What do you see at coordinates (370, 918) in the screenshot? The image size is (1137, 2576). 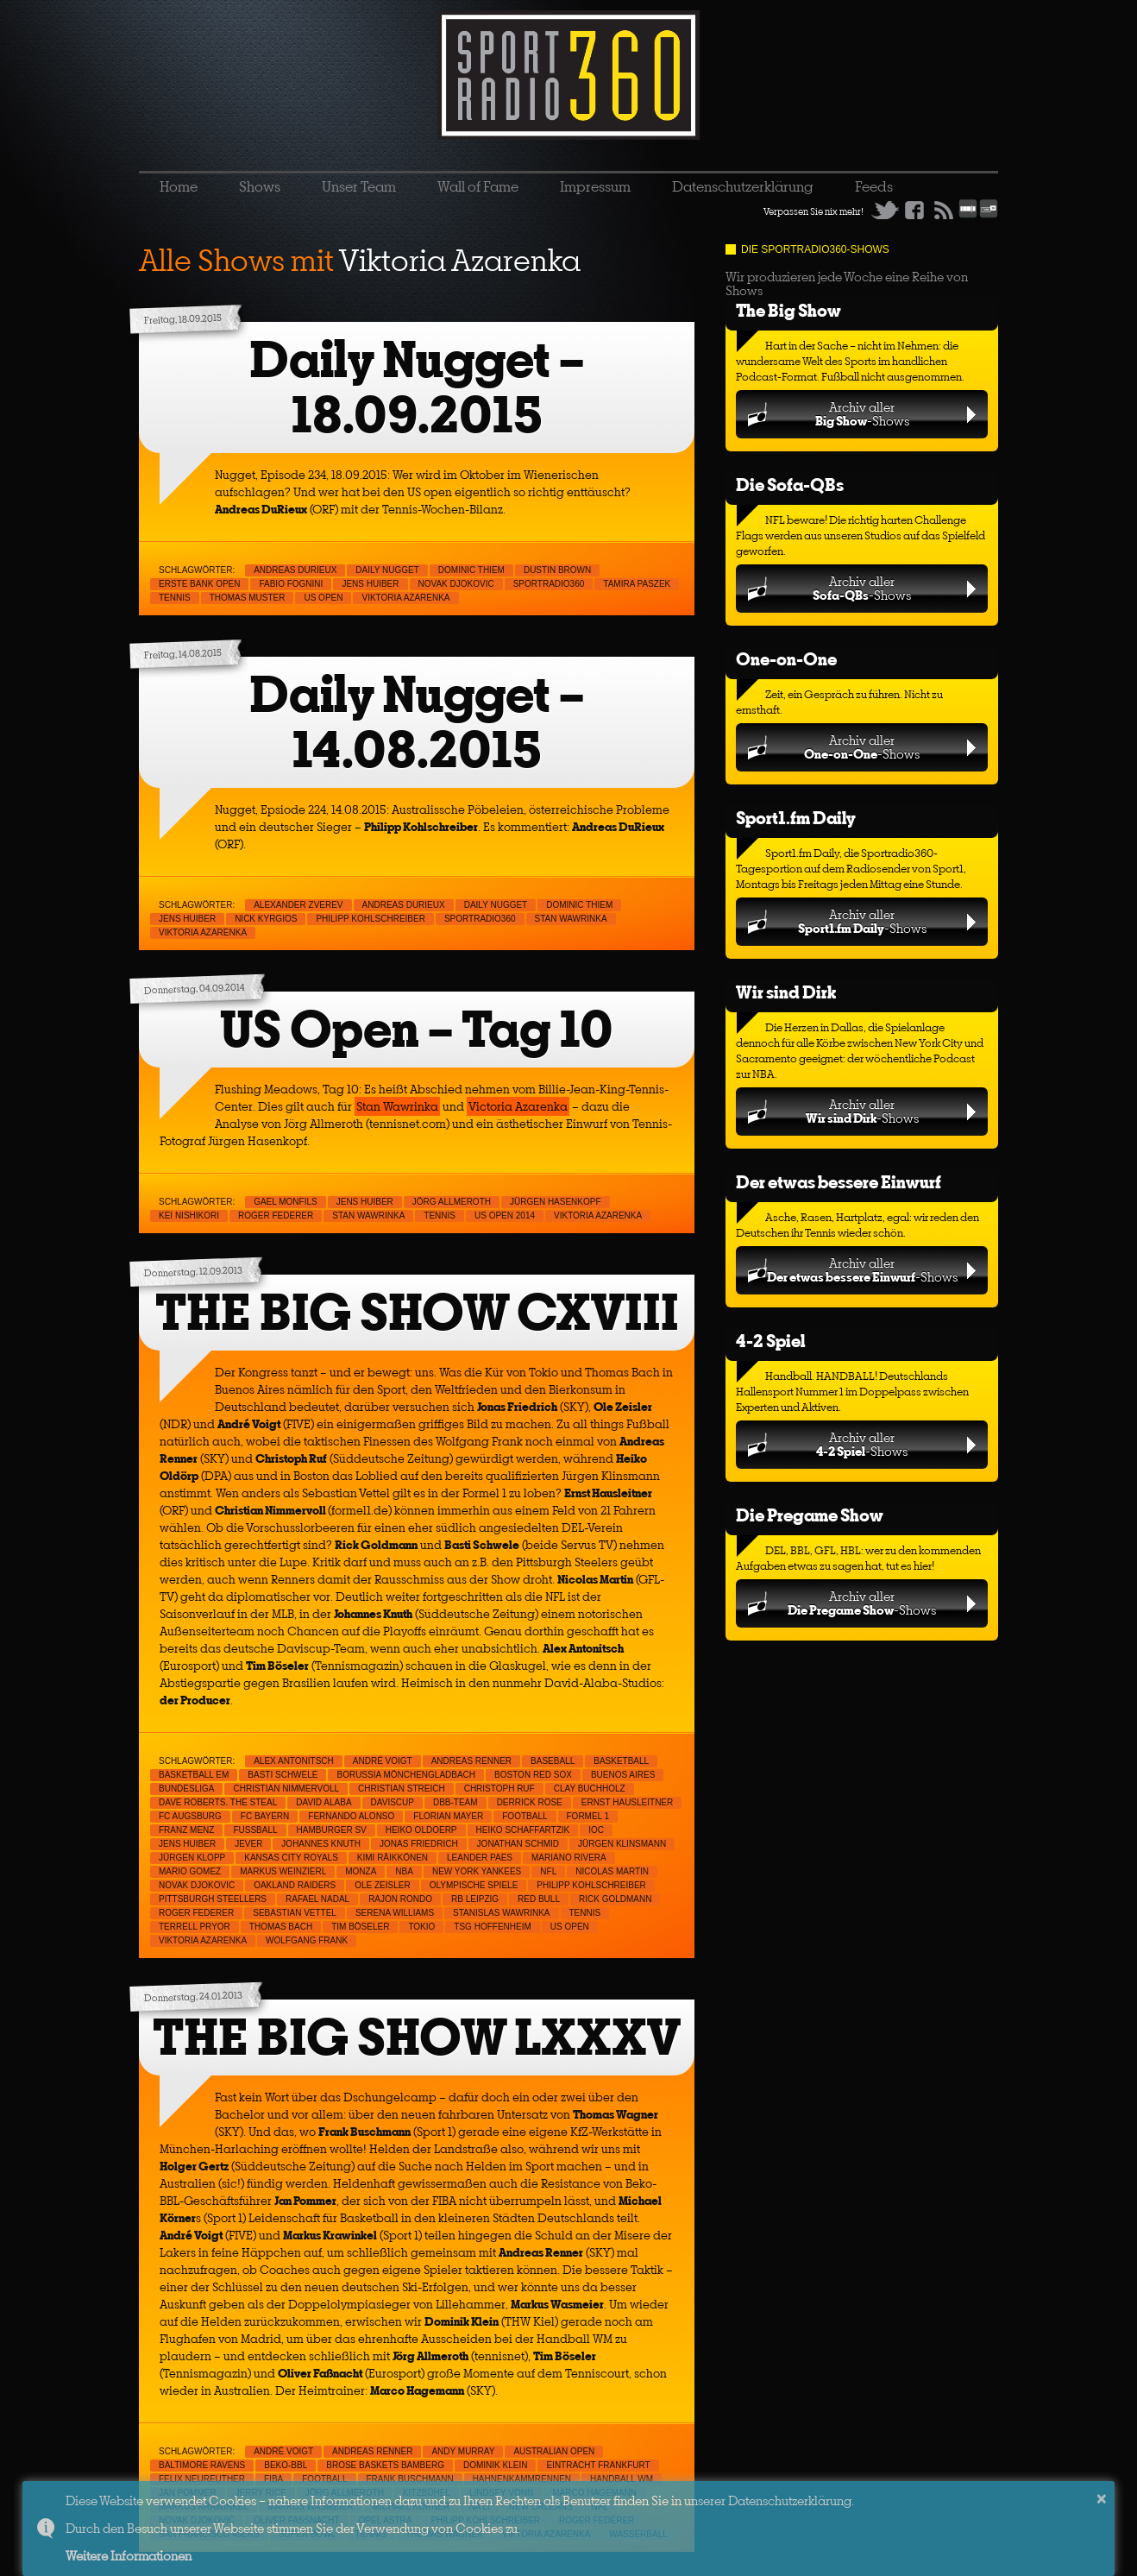 I see `Philipp Kohlschreiber` at bounding box center [370, 918].